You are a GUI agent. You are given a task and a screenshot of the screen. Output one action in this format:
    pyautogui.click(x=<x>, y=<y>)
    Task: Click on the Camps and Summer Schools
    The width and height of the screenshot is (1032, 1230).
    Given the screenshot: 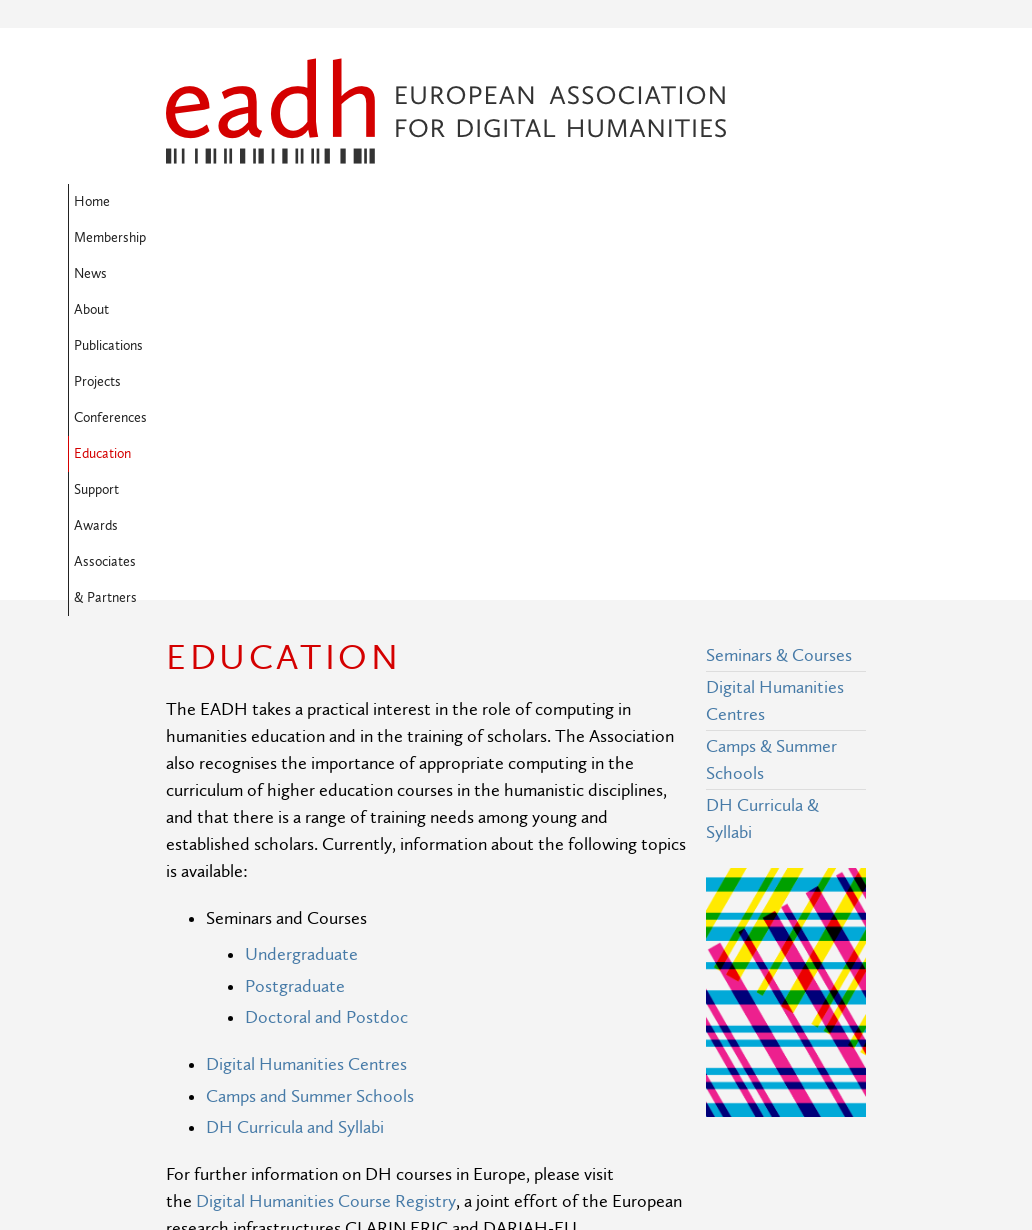 What is the action you would take?
    pyautogui.click(x=310, y=772)
    